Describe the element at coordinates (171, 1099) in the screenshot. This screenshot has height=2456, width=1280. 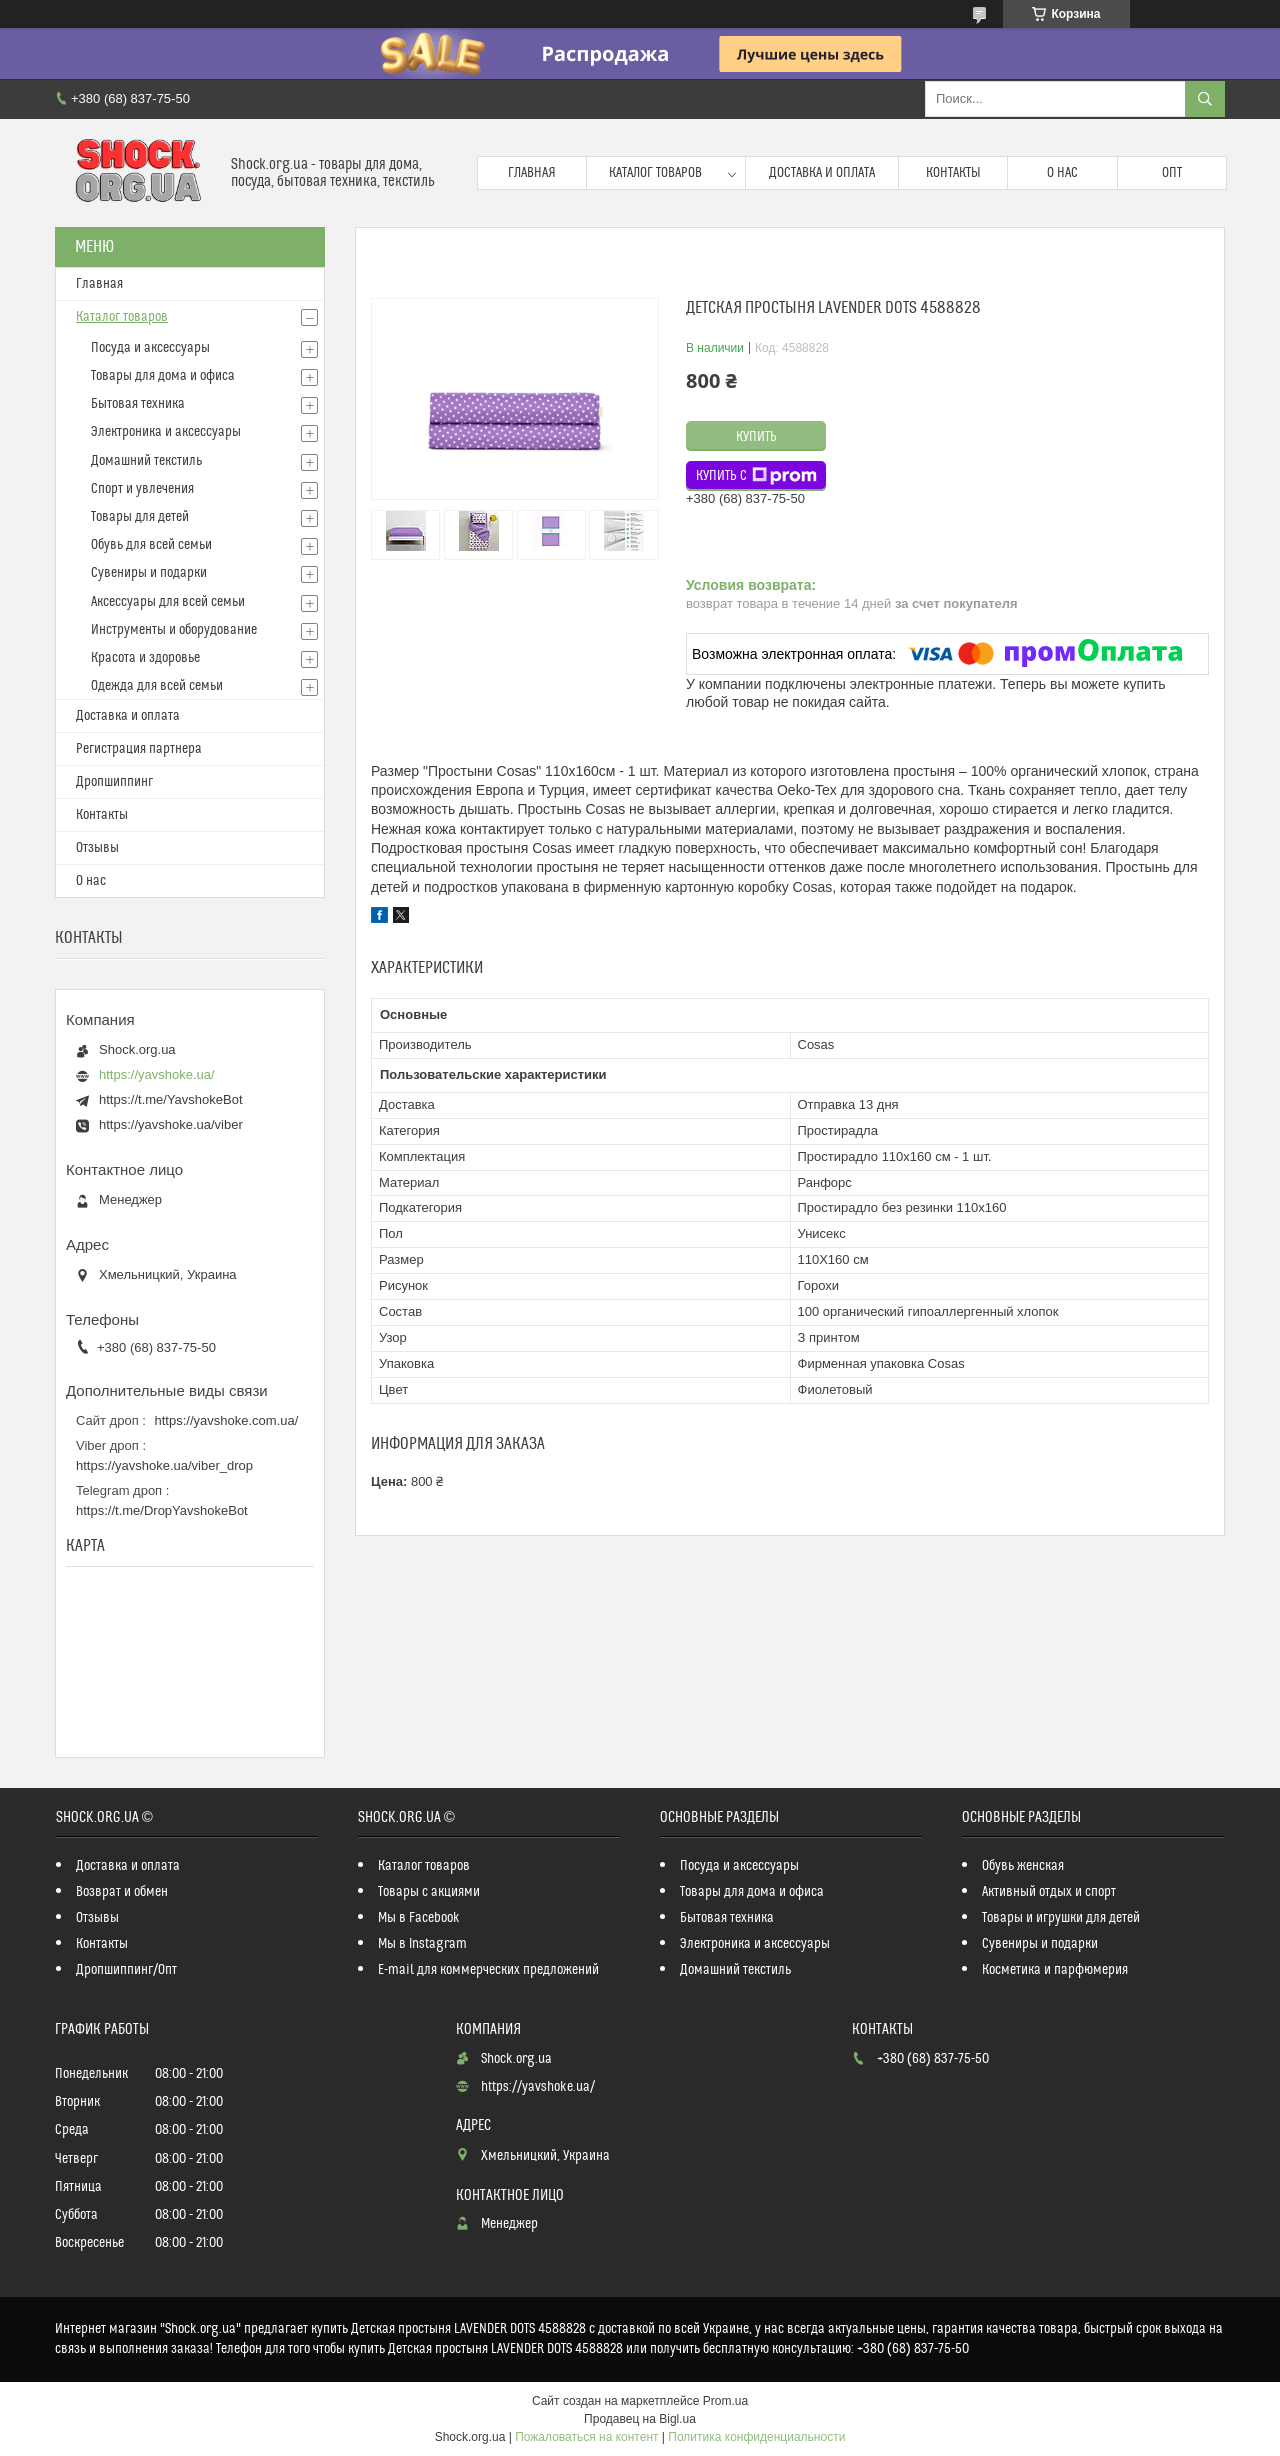
I see `https://t.me/YavshokeBot` at that location.